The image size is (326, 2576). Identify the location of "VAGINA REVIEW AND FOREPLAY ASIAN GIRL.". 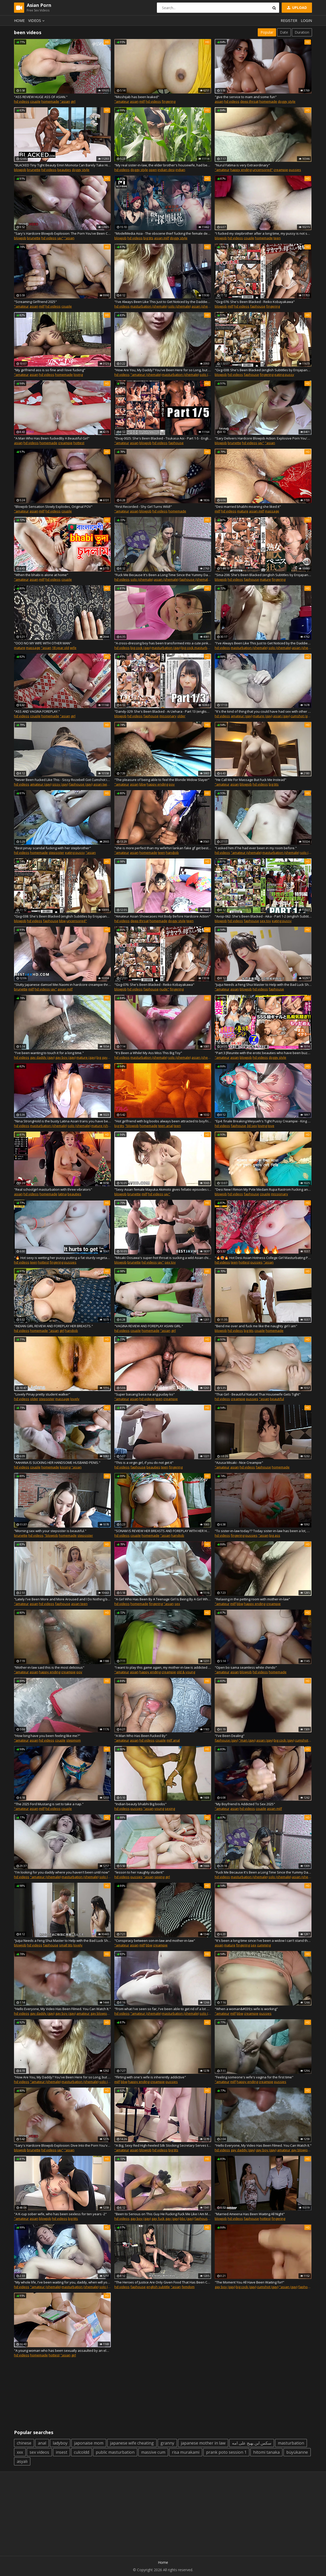
(148, 1326).